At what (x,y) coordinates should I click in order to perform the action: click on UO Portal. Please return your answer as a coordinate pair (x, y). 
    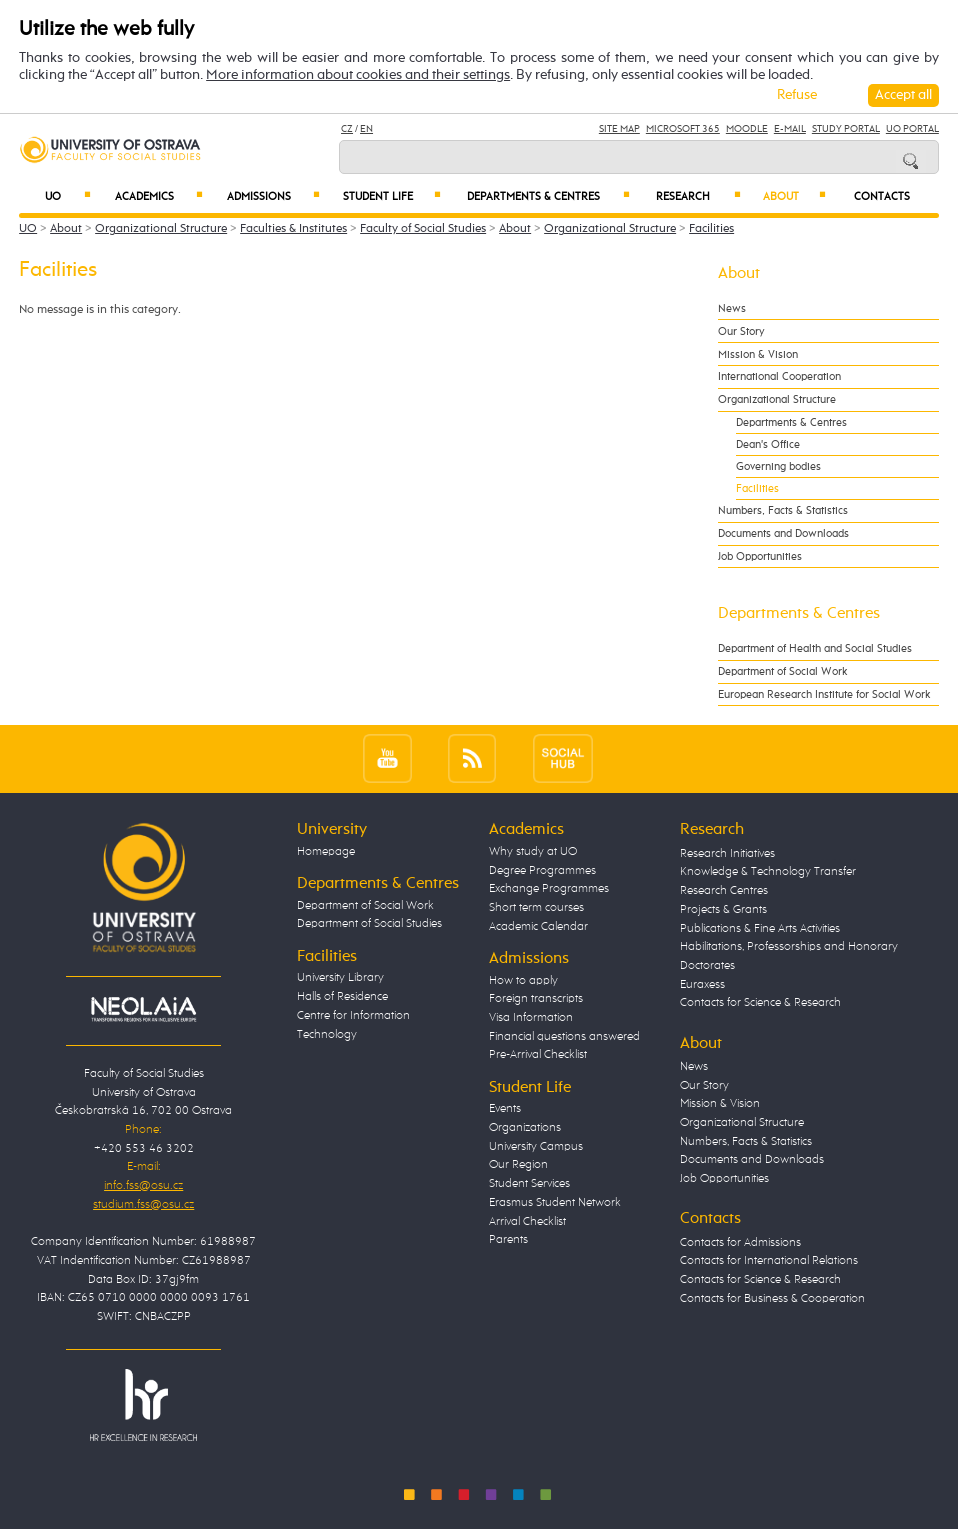
    Looking at the image, I should click on (912, 129).